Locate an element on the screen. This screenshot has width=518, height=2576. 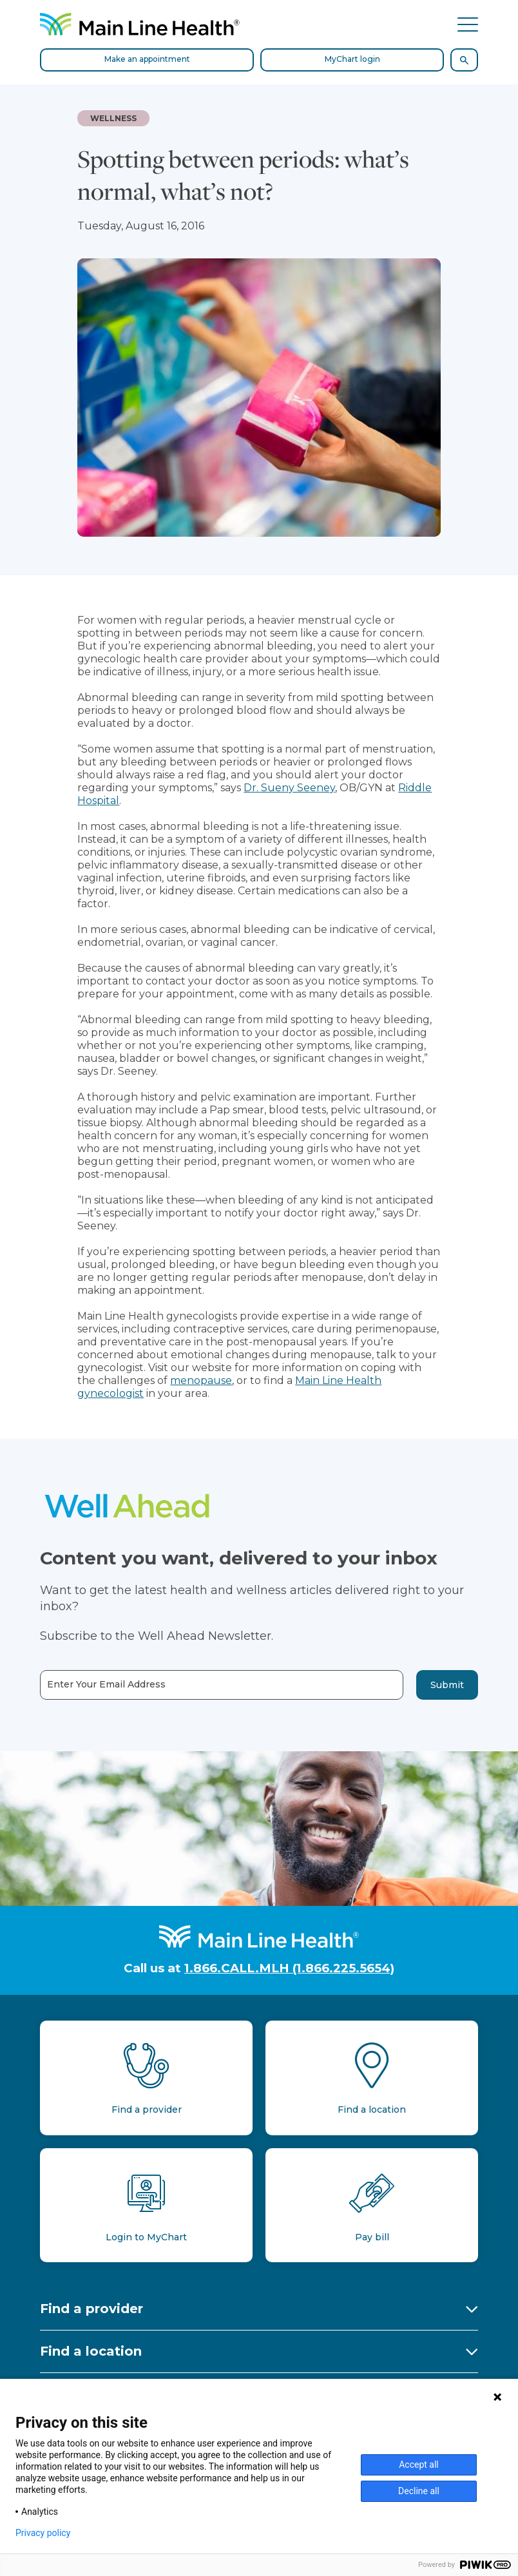
Accept all is located at coordinates (419, 2464).